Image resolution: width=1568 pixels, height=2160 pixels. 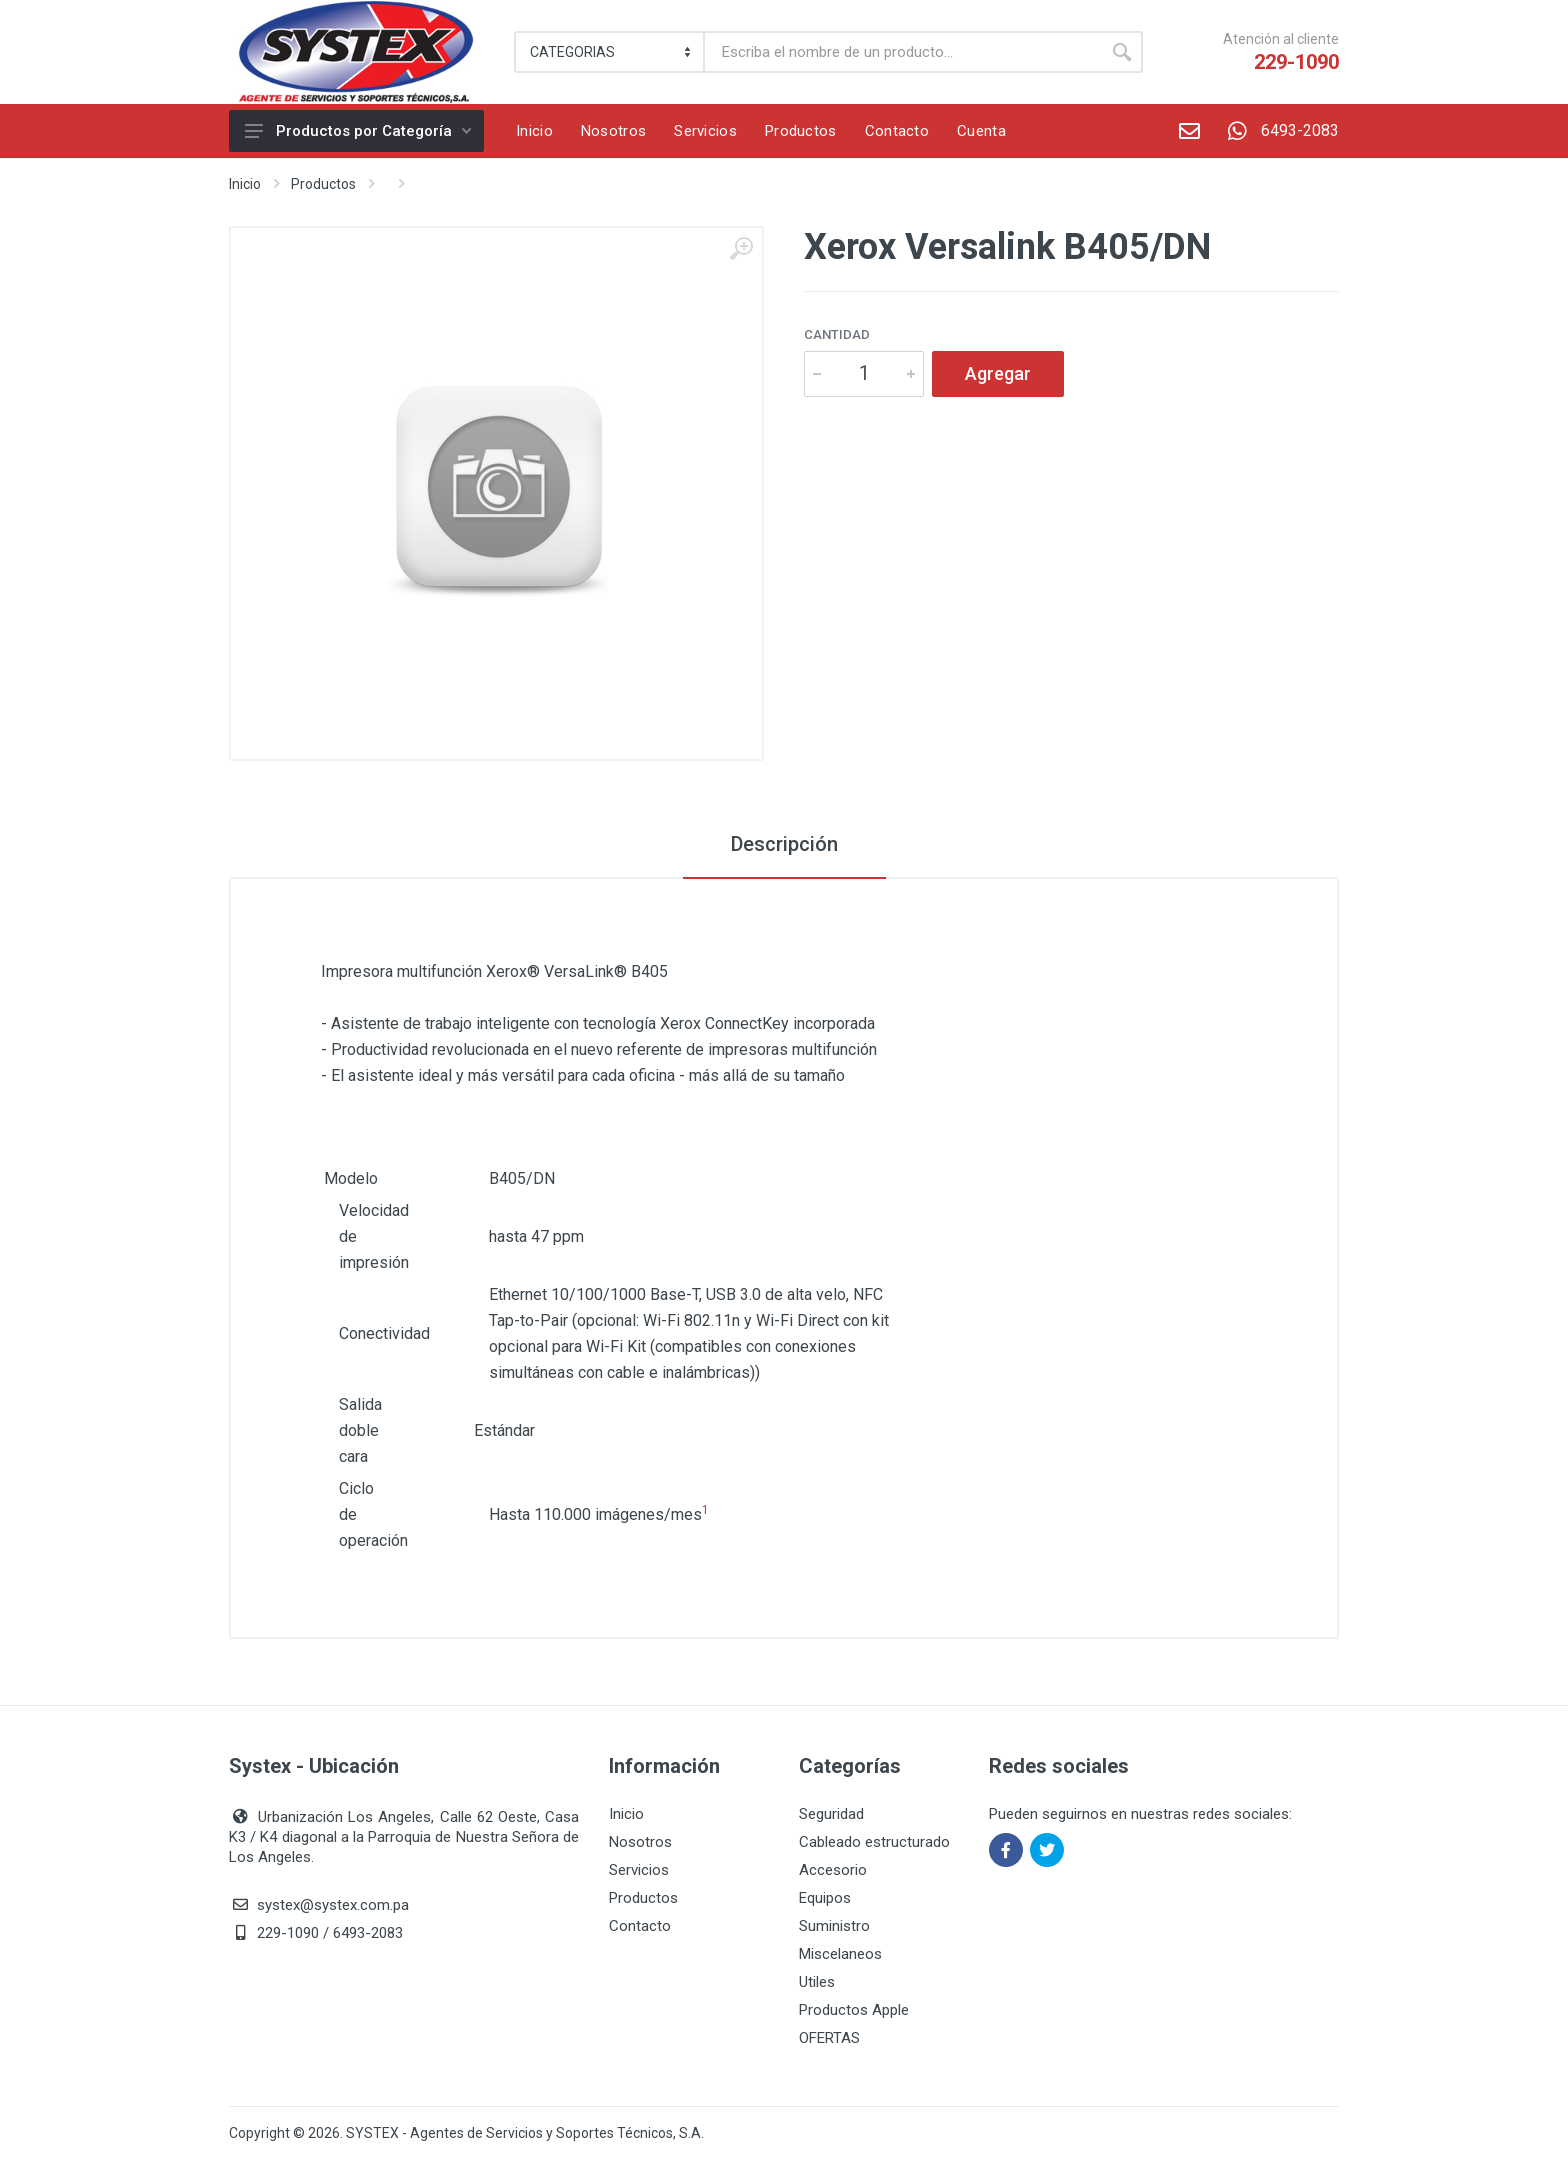 I want to click on [Buscar], so click(x=903, y=52).